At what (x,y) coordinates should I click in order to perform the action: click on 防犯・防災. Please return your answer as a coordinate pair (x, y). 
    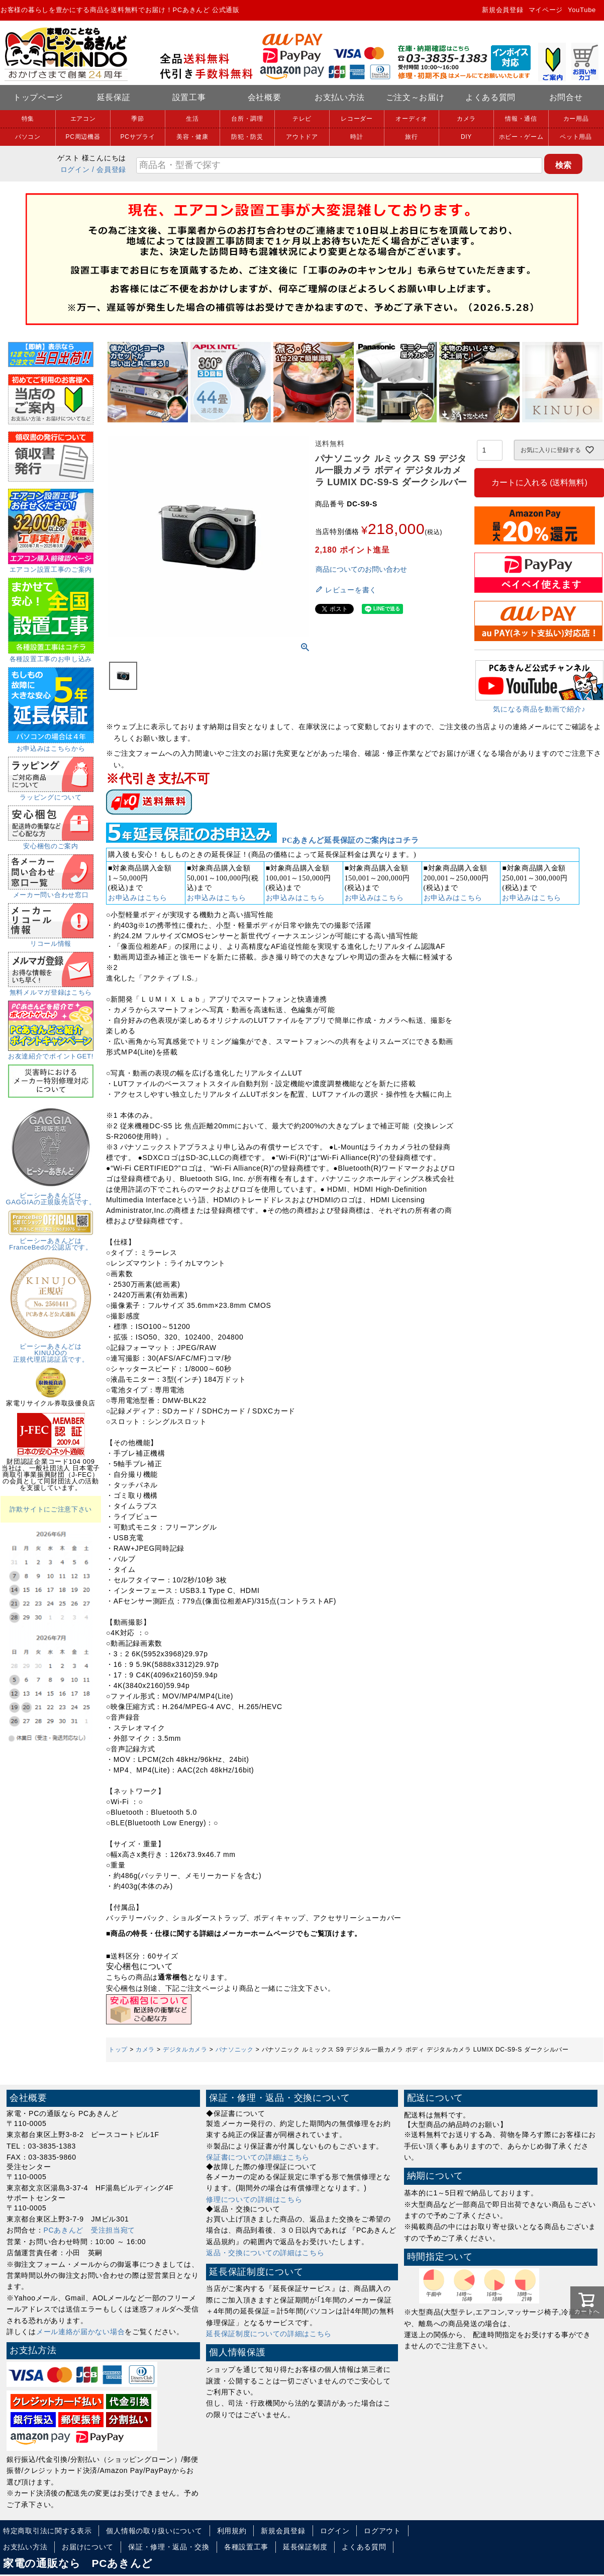
    Looking at the image, I should click on (247, 136).